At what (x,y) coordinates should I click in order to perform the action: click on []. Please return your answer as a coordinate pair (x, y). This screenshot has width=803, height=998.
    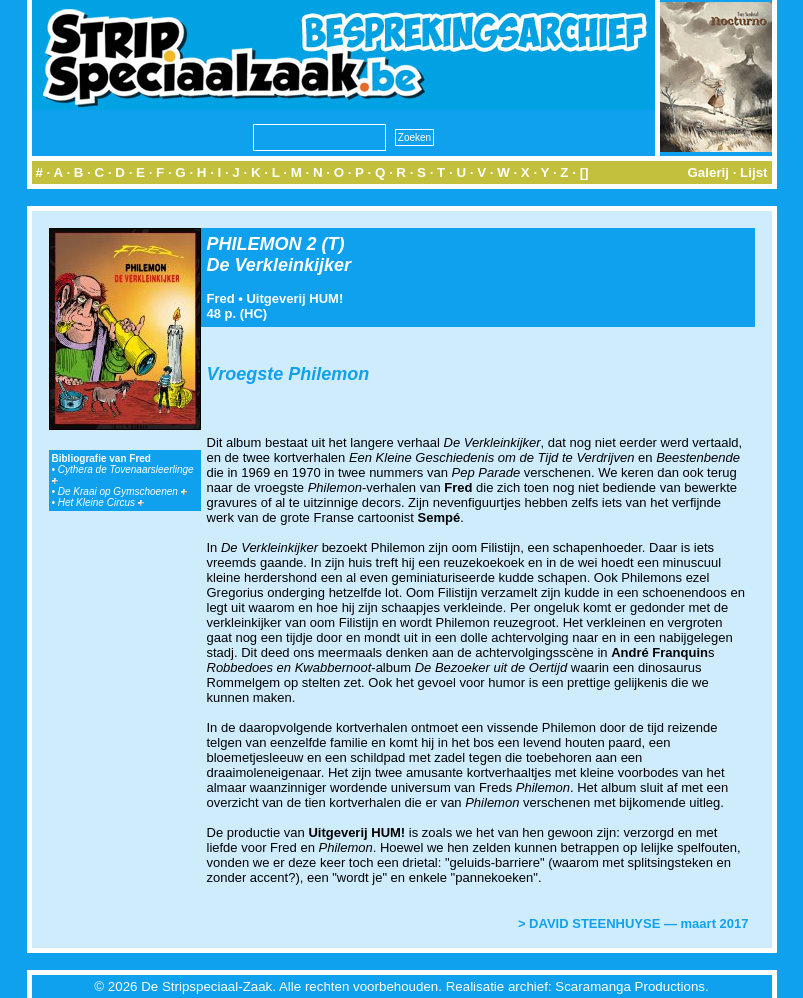
    Looking at the image, I should click on (584, 172).